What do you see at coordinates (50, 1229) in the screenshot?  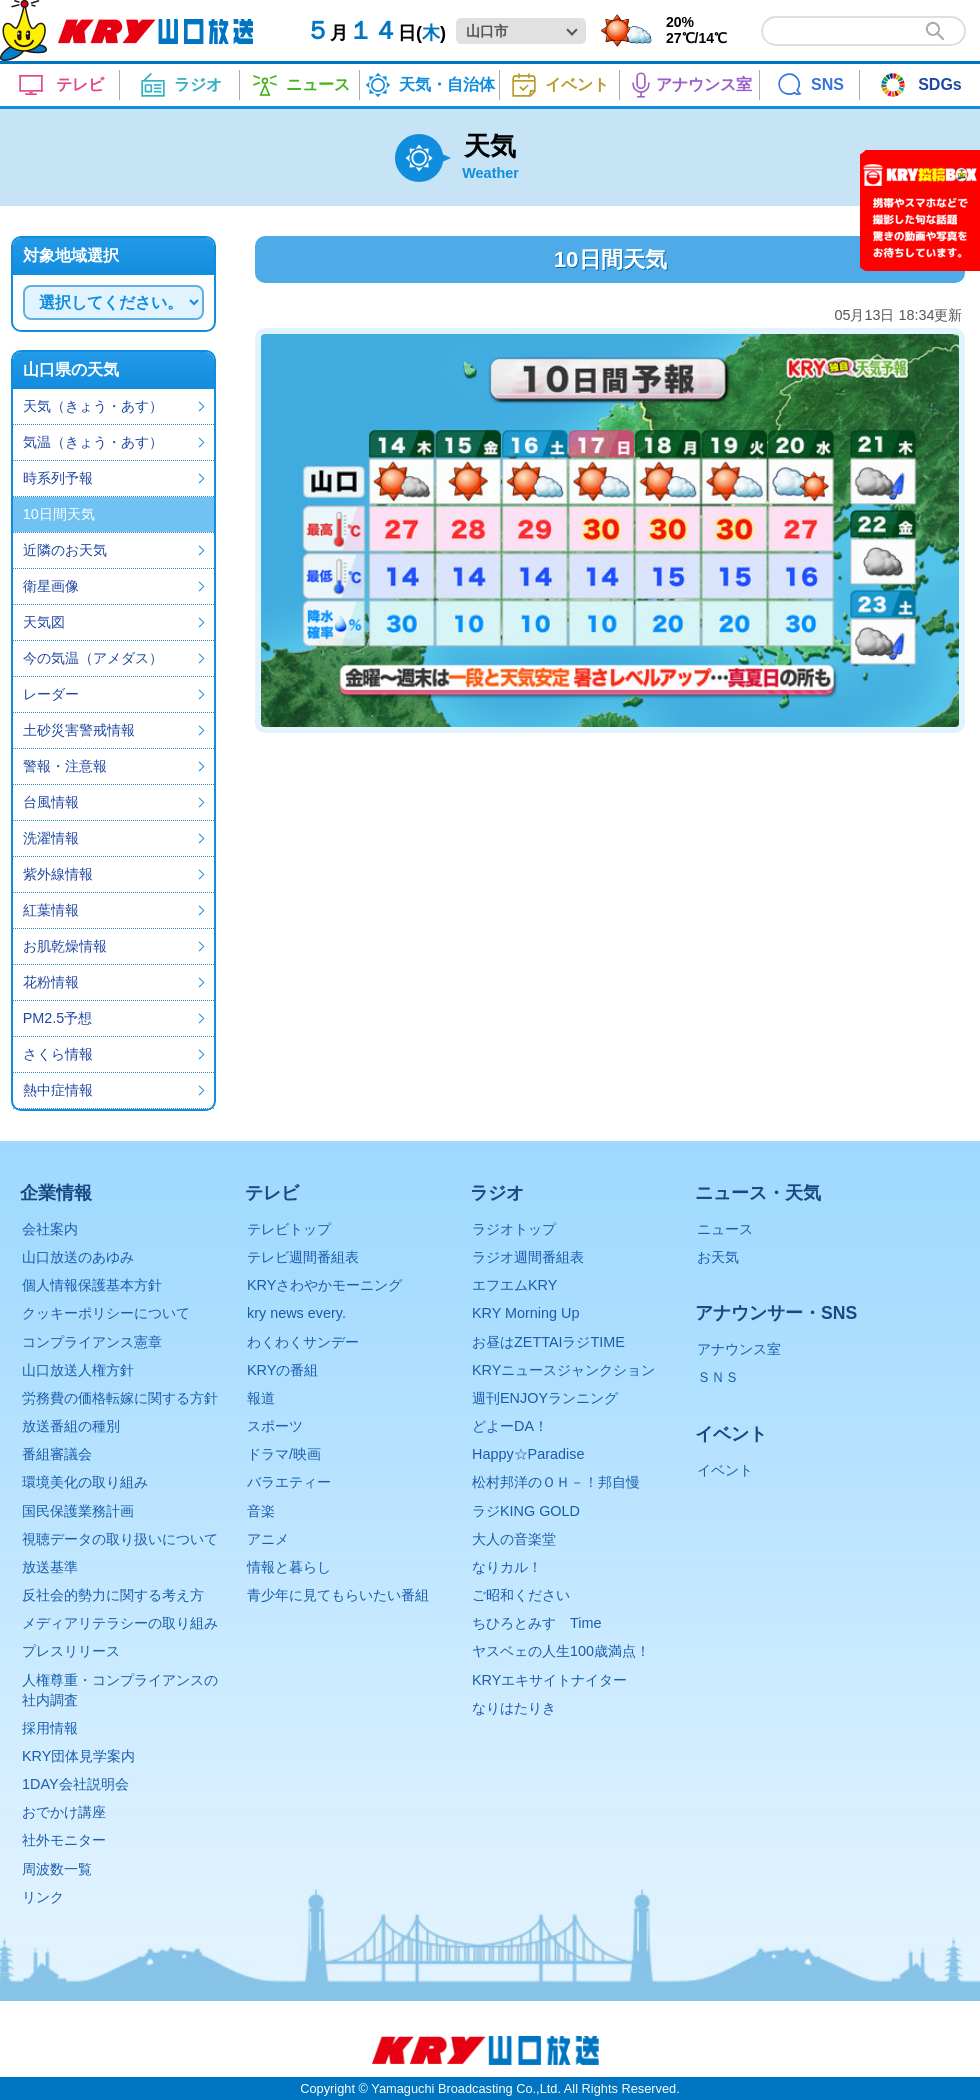 I see `会社案内` at bounding box center [50, 1229].